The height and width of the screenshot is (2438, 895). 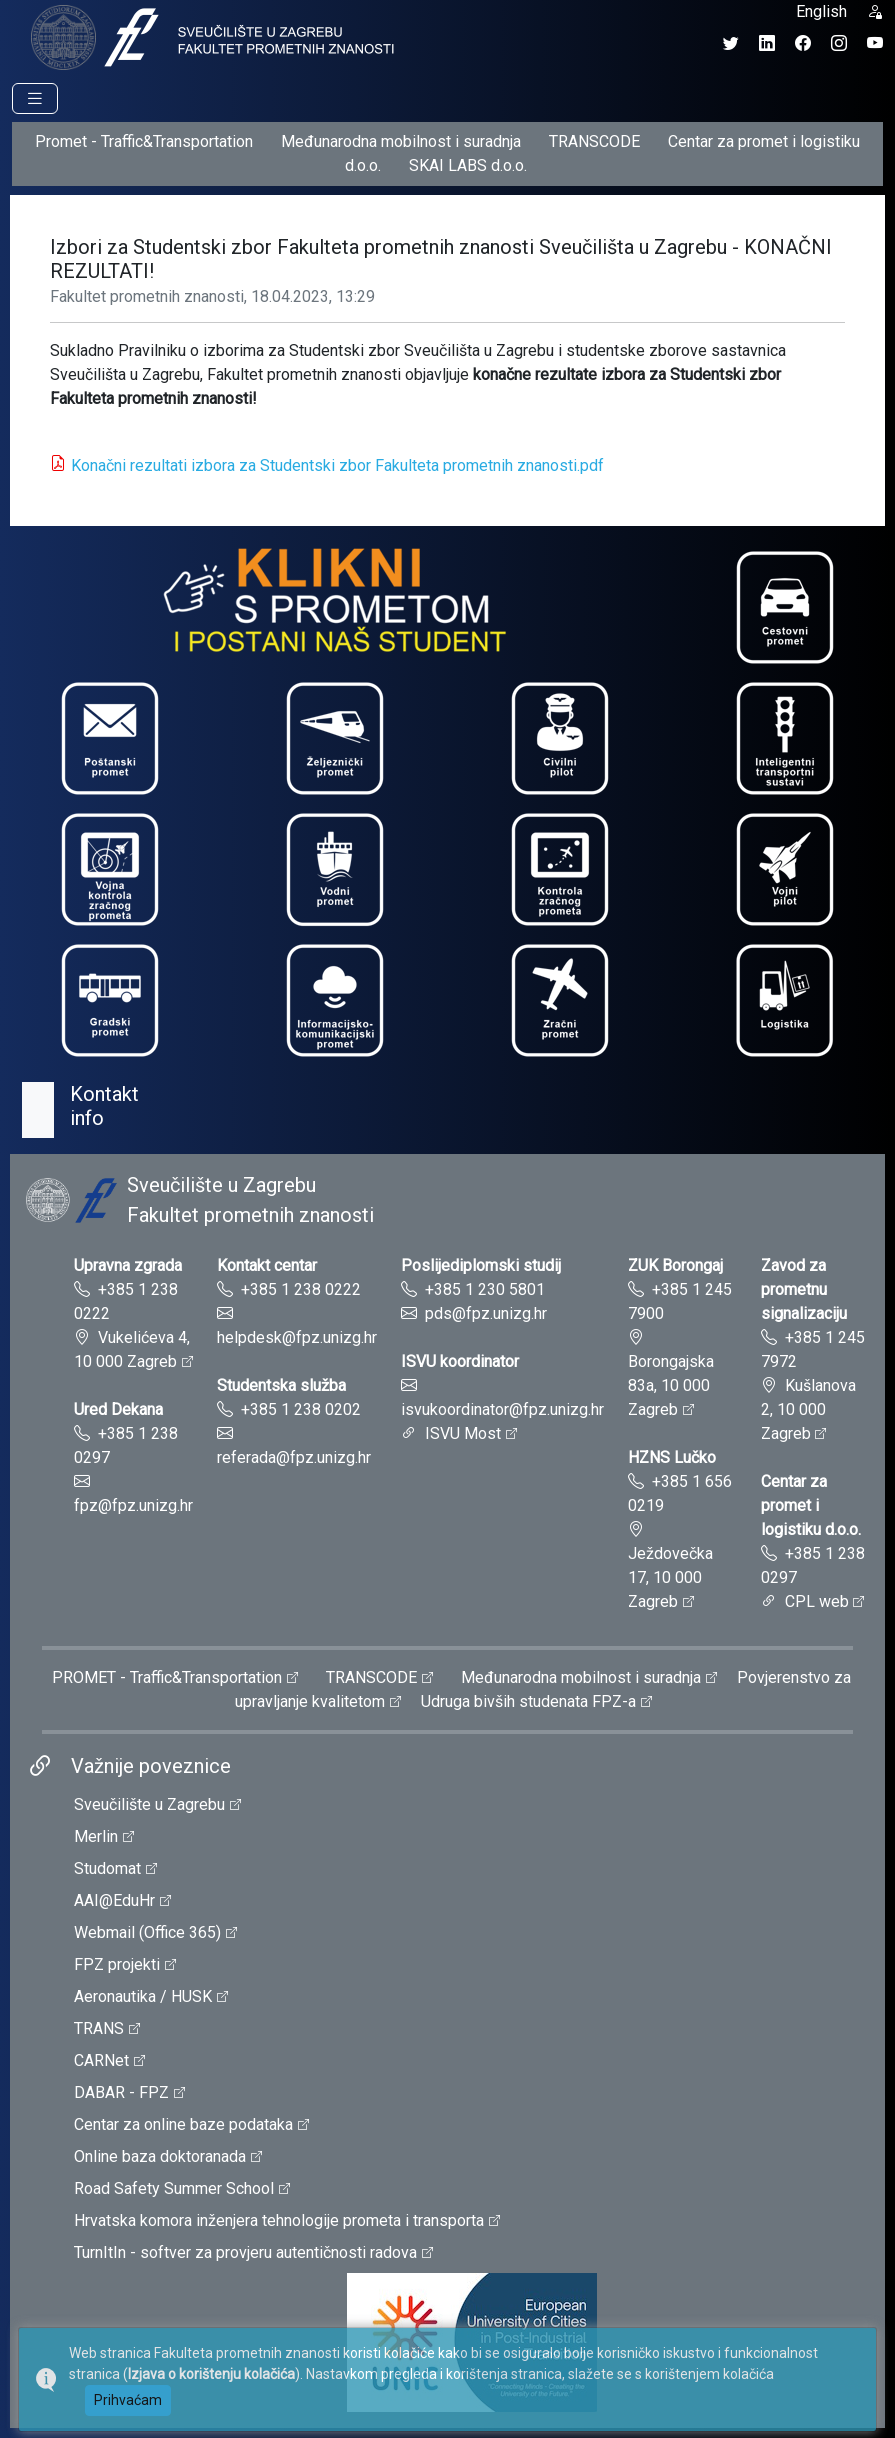 I want to click on [YouTube kanal Fakulteta prometnih znanosti], so click(x=875, y=43).